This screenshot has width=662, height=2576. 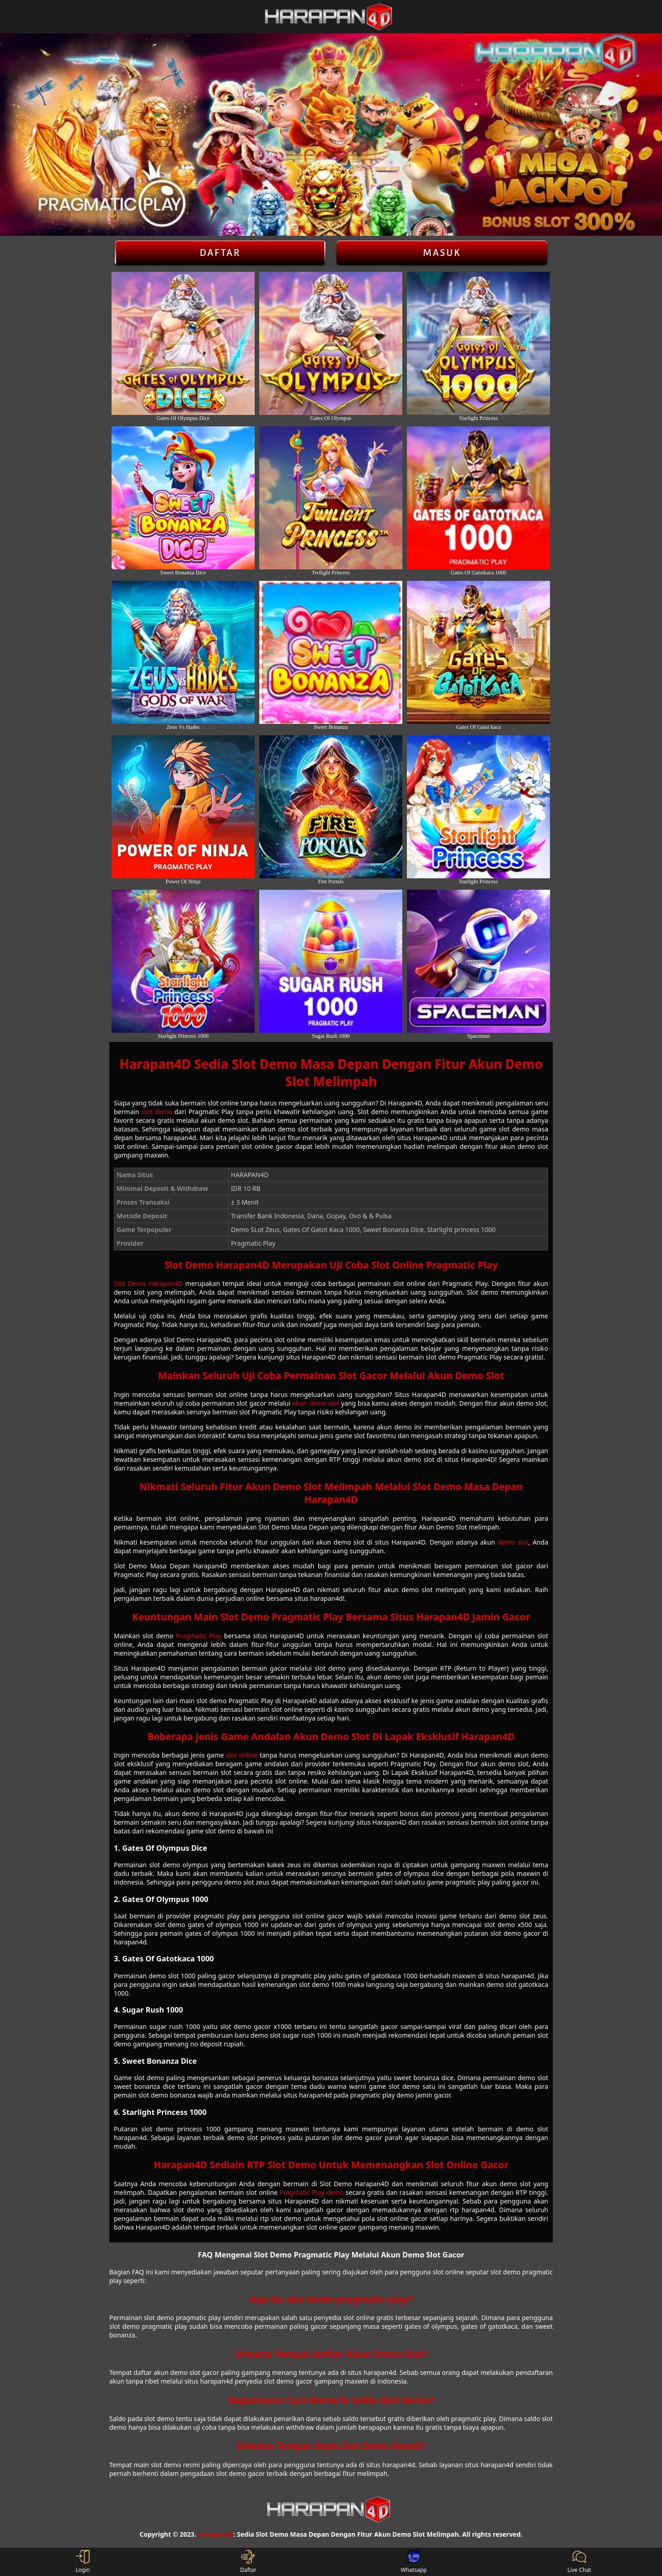 I want to click on Slot Demo Harapan4D, so click(x=148, y=1283).